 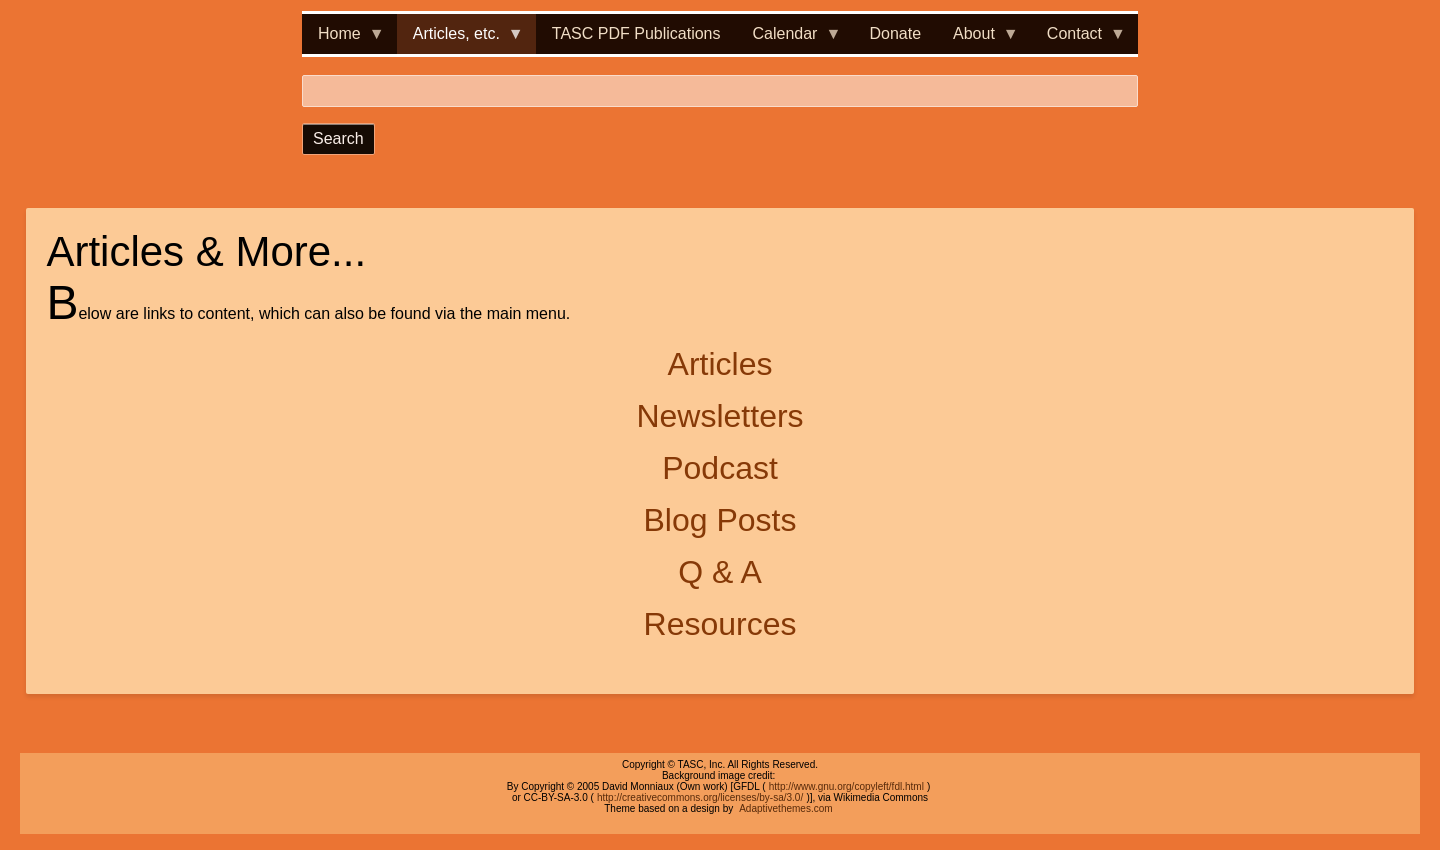 I want to click on http://www.gnu.org/copyleft/fdl.html, so click(x=846, y=786).